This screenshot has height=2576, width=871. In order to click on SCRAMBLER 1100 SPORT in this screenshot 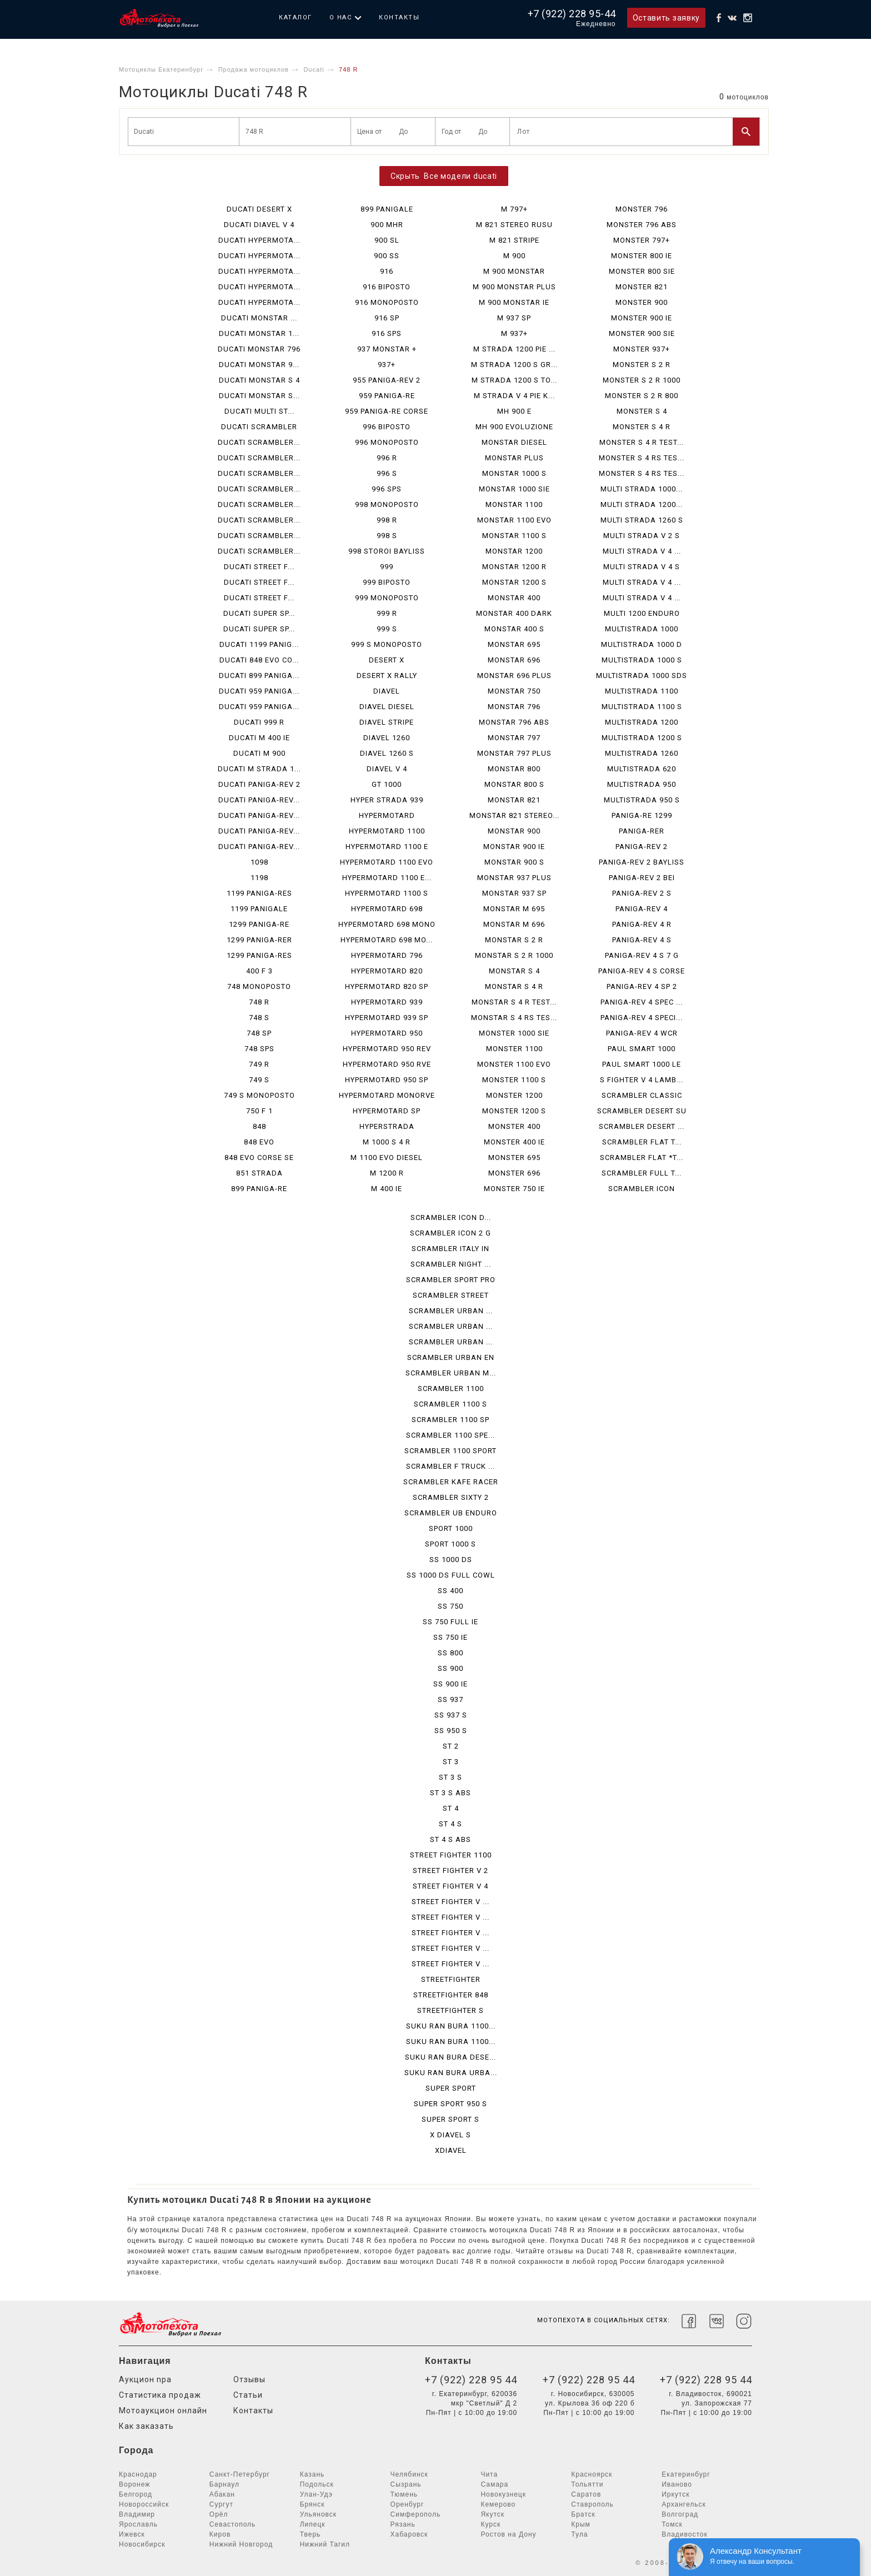, I will do `click(450, 1451)`.